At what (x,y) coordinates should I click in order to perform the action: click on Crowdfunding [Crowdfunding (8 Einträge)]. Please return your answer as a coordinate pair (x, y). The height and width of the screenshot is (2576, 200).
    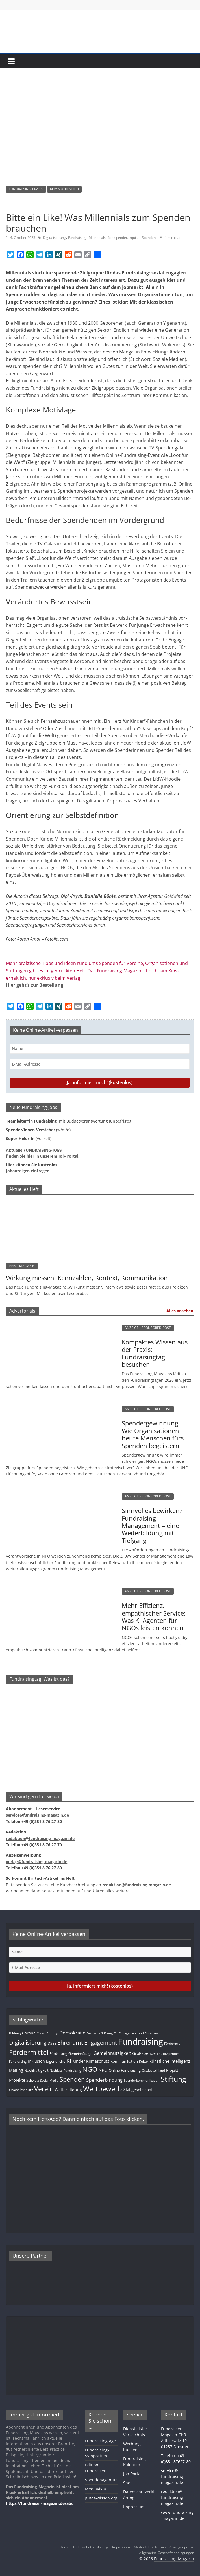
    Looking at the image, I should click on (47, 2033).